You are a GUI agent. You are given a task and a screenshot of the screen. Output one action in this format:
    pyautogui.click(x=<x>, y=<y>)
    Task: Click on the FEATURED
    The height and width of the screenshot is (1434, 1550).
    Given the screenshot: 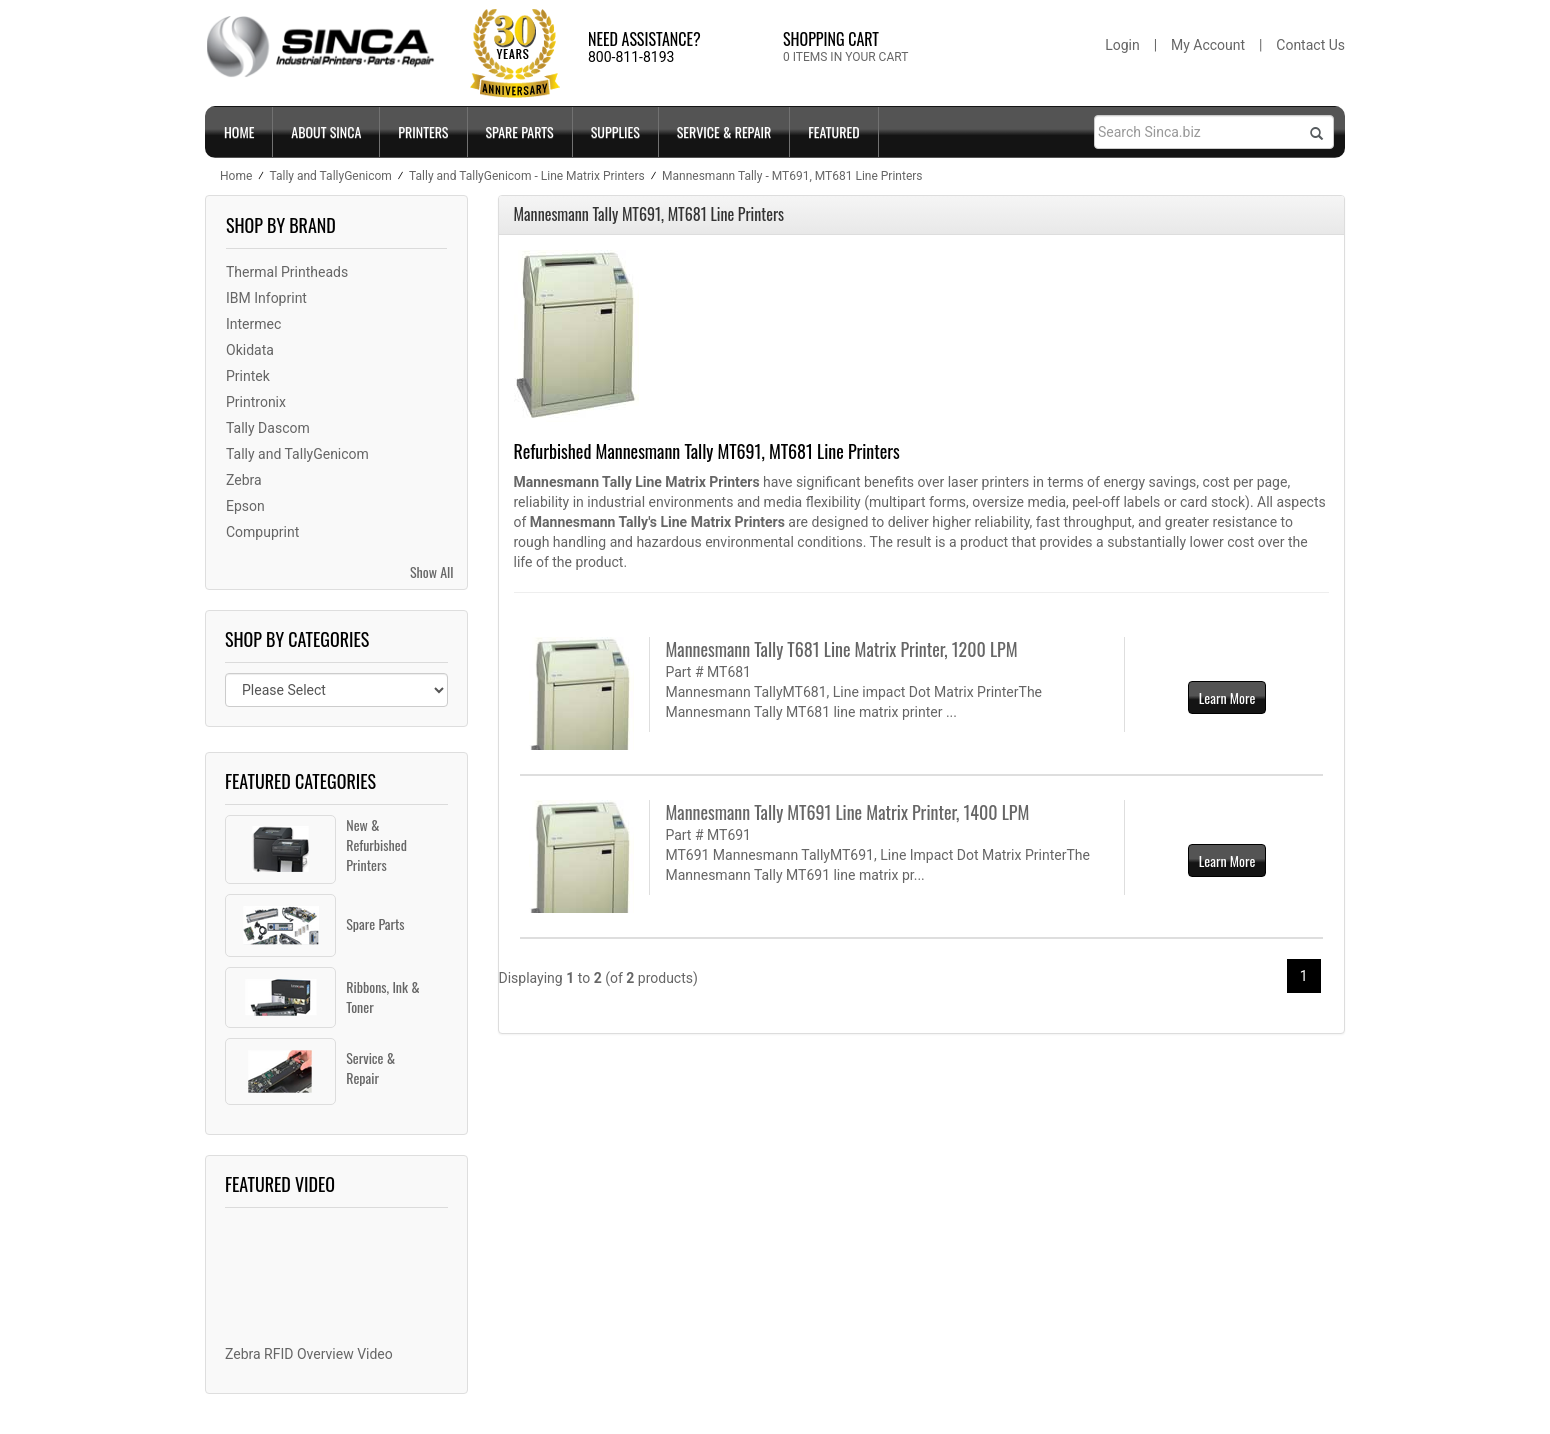 What is the action you would take?
    pyautogui.click(x=833, y=131)
    